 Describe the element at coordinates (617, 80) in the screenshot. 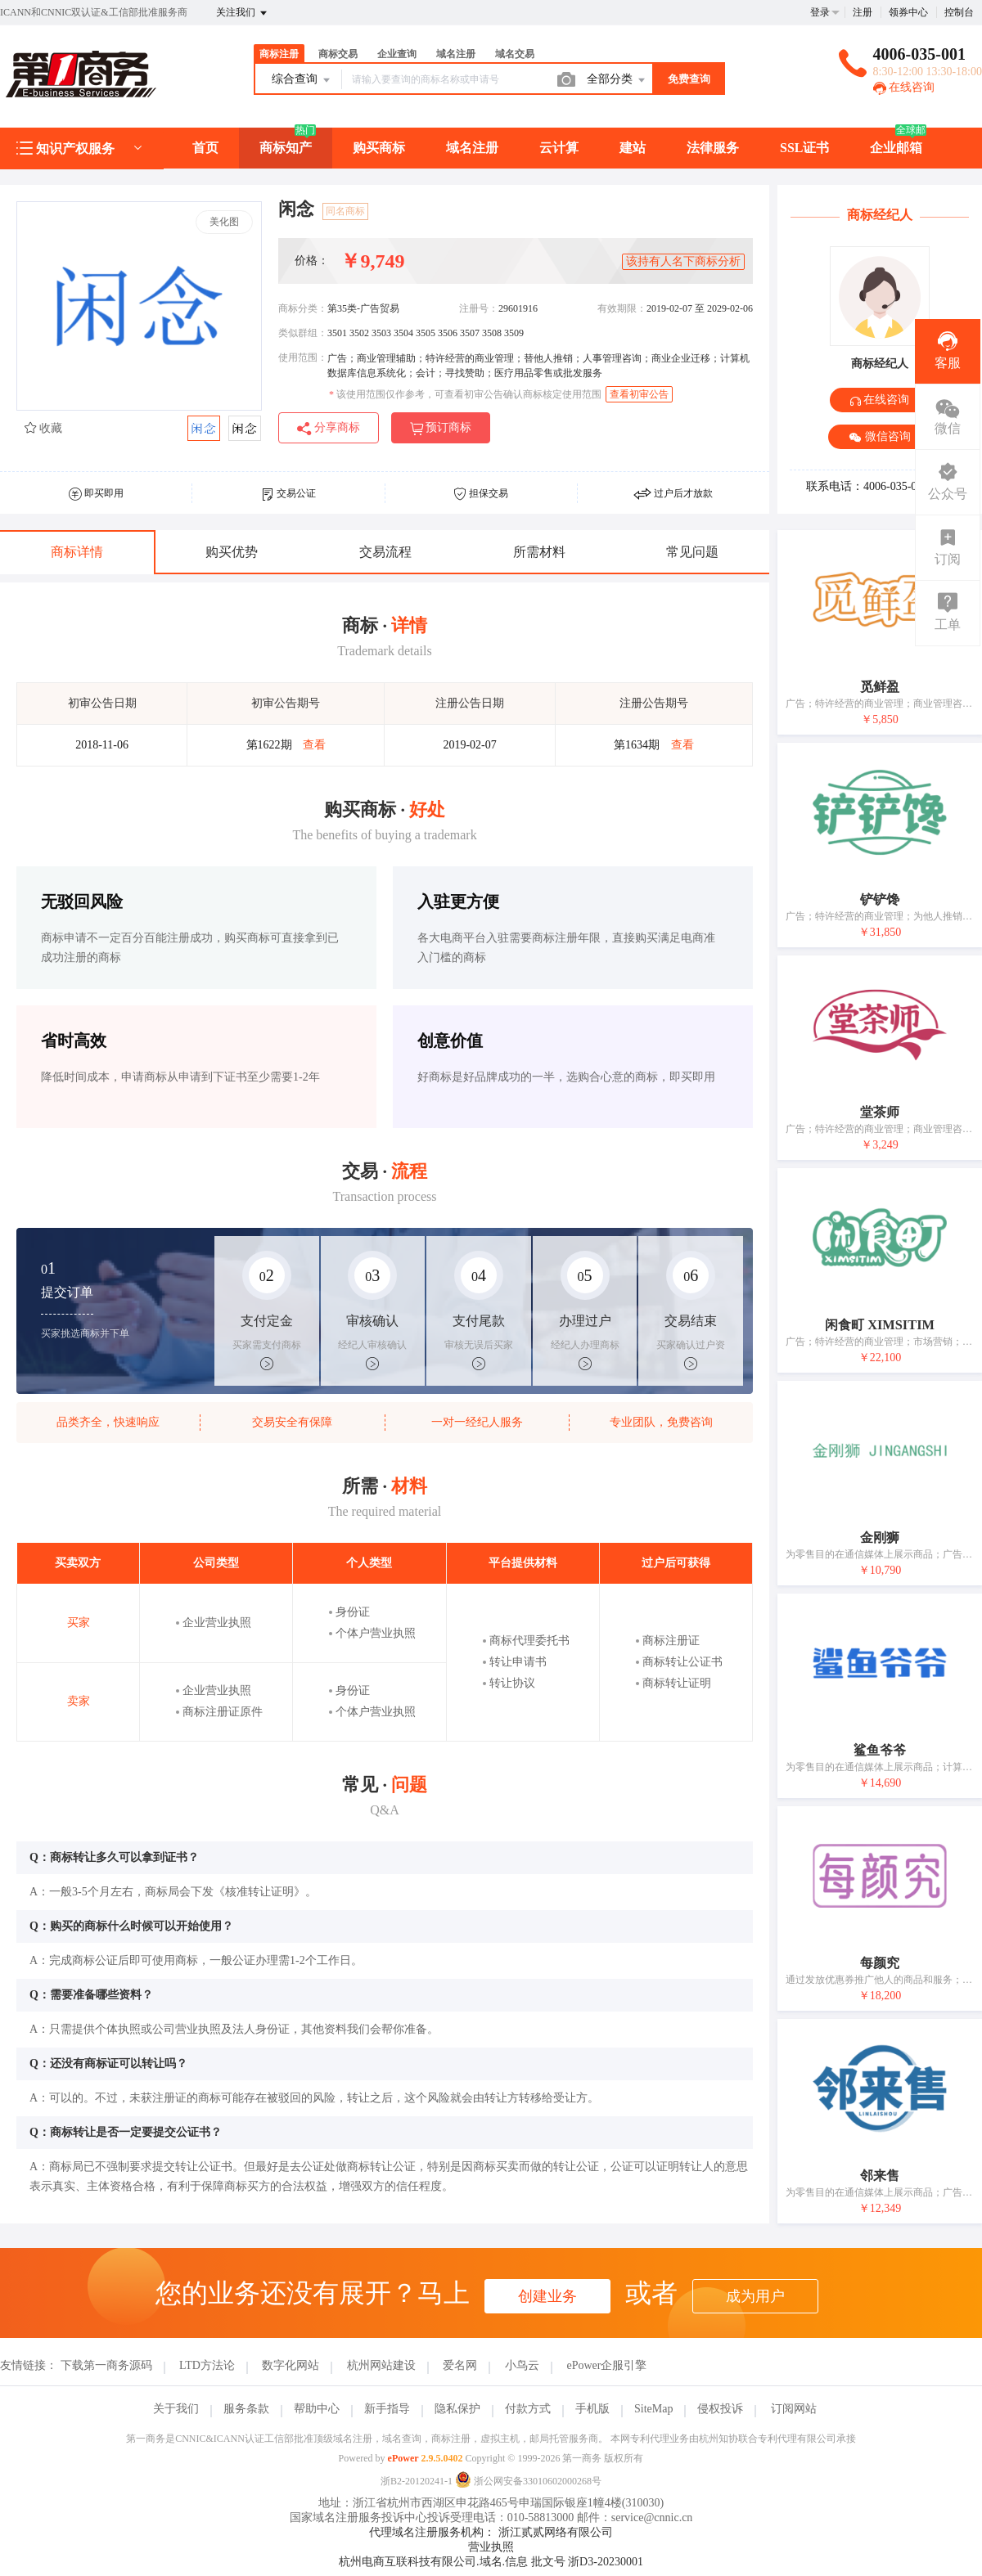

I see `全部分类` at that location.